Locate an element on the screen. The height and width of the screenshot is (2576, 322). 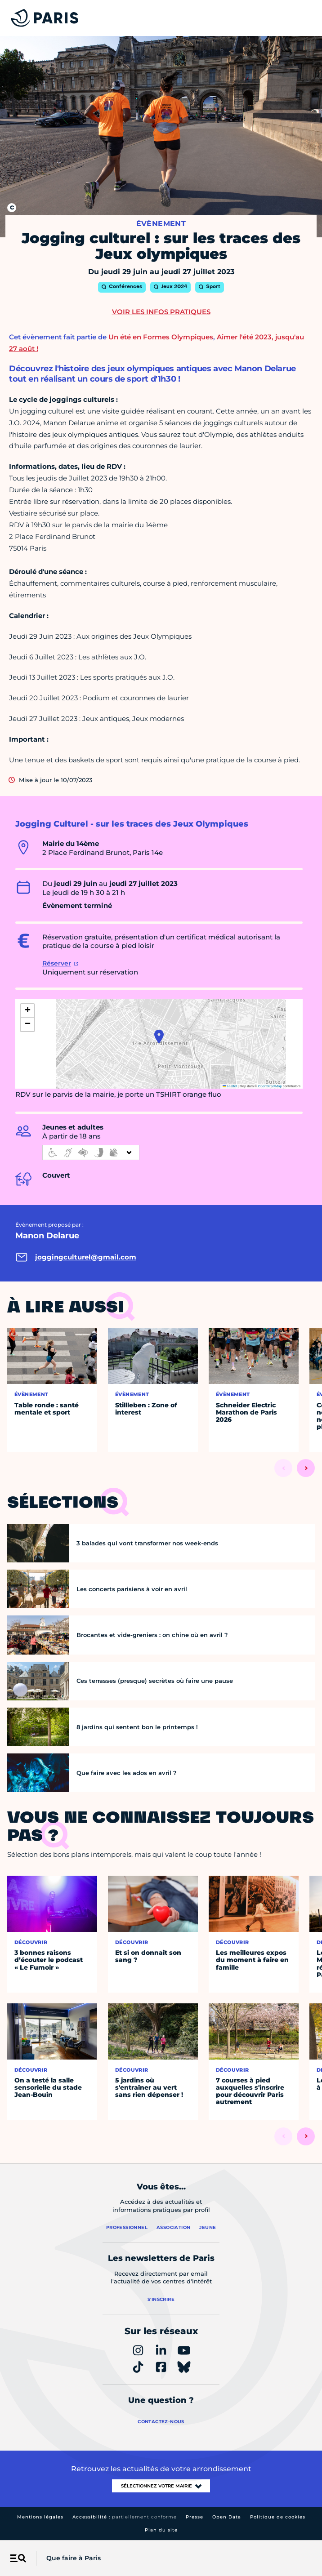
[button] is located at coordinates (159, 1036).